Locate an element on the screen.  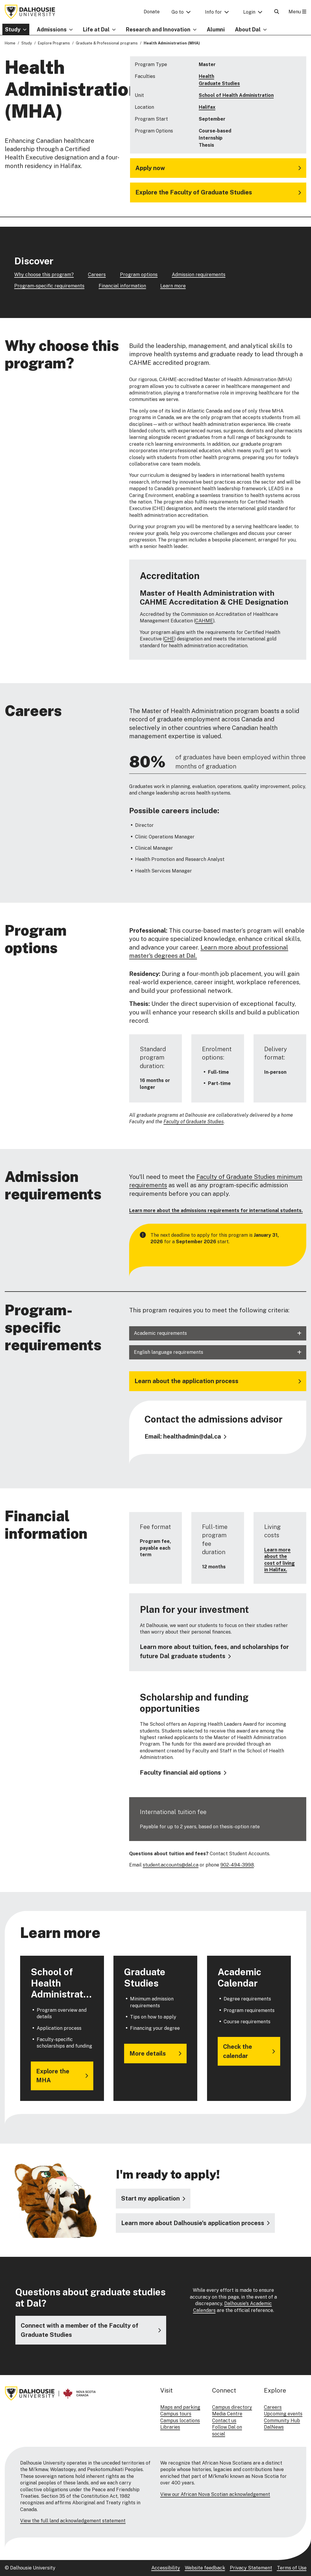
Alumni is located at coordinates (216, 29).